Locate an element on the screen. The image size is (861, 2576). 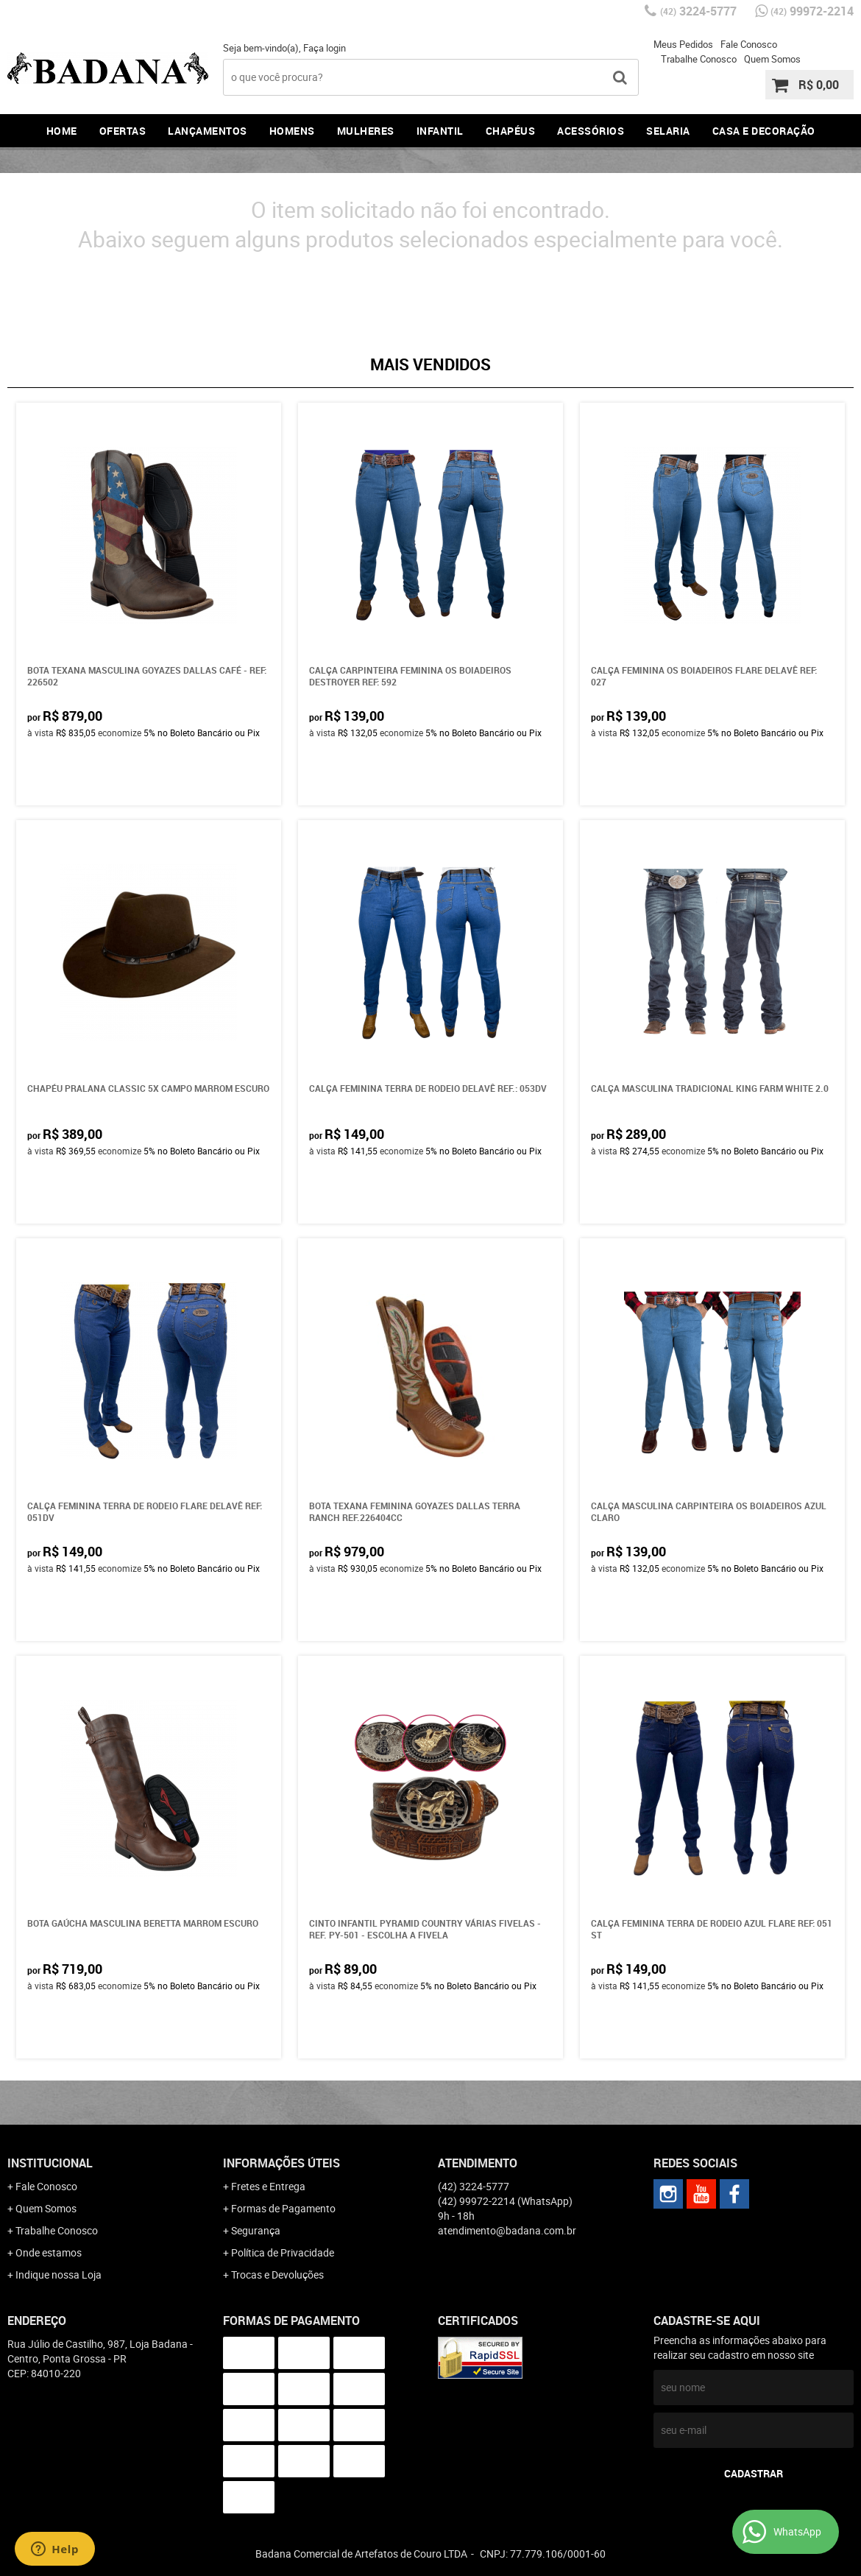
Trocas e Devoluções is located at coordinates (277, 2275).